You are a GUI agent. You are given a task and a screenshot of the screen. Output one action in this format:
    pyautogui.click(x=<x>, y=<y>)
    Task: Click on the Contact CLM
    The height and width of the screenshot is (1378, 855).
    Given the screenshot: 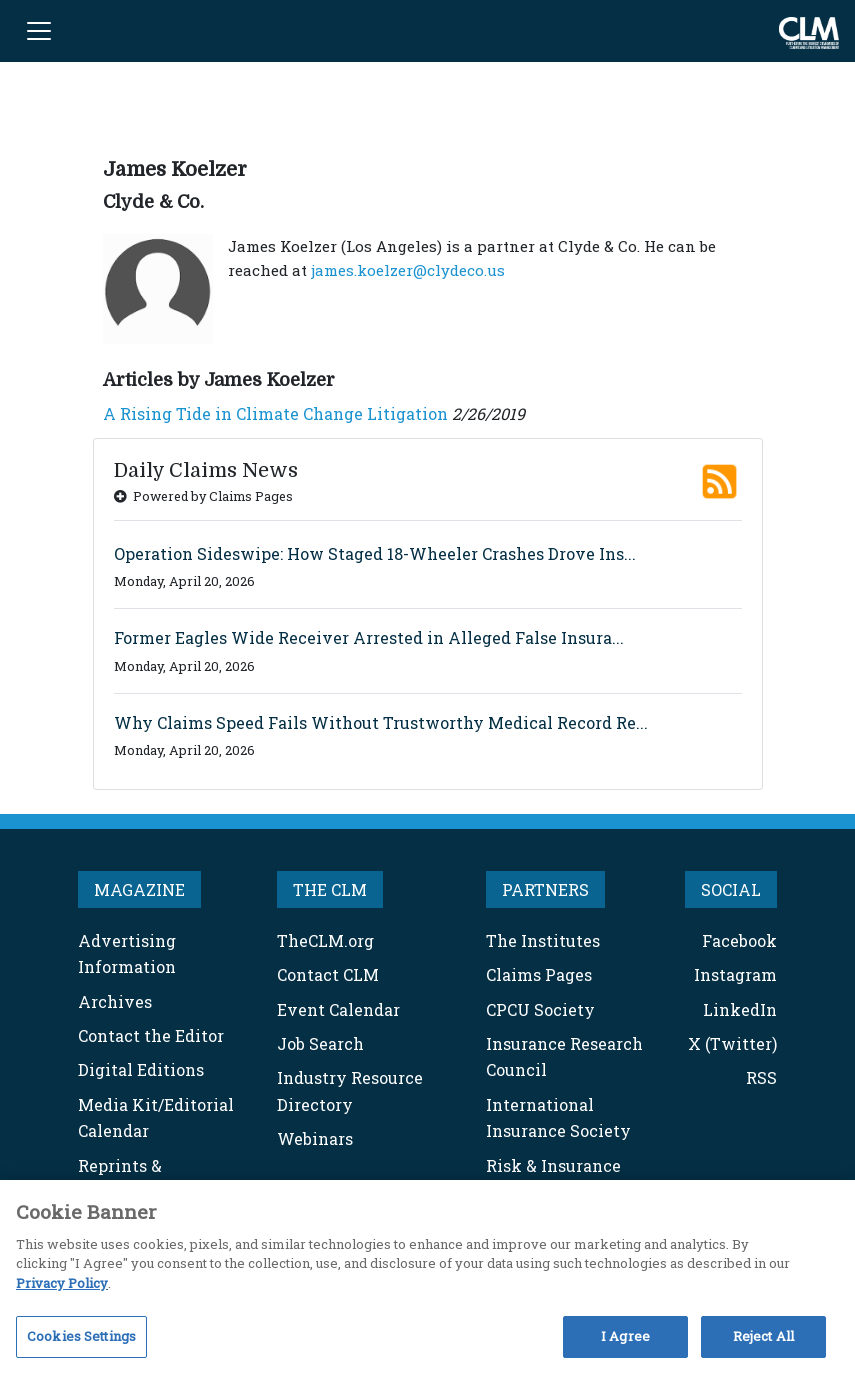 What is the action you would take?
    pyautogui.click(x=328, y=974)
    